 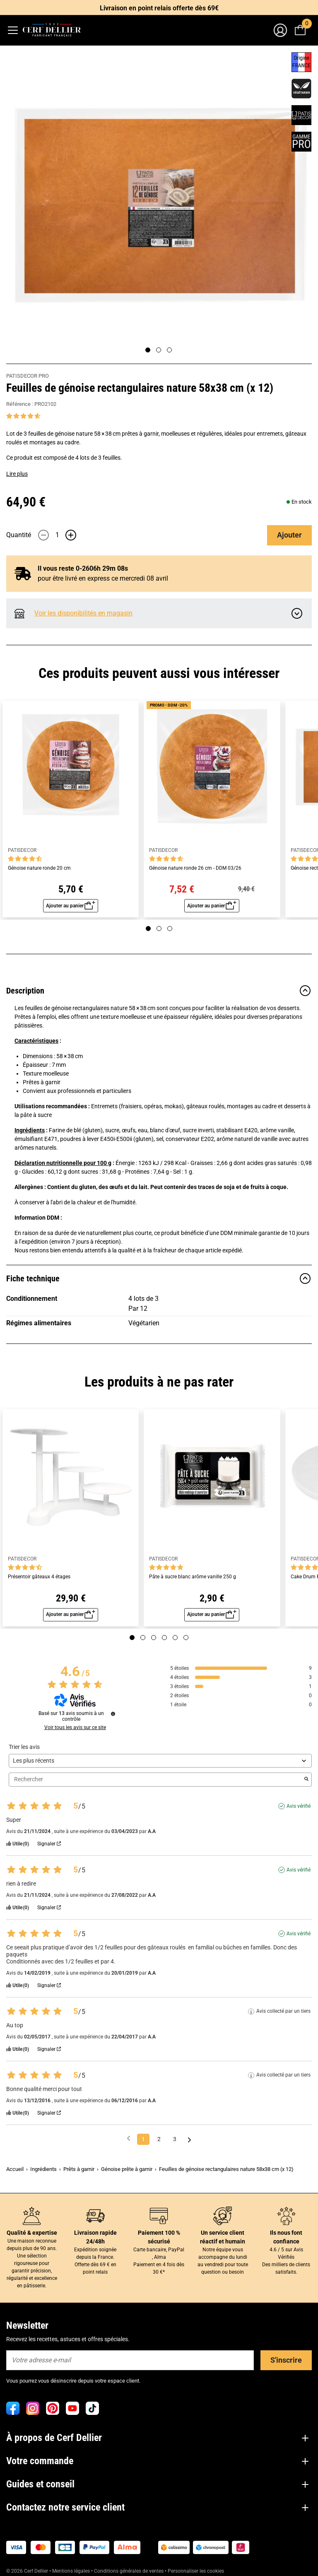 I want to click on Fiche technique, so click(x=159, y=1278).